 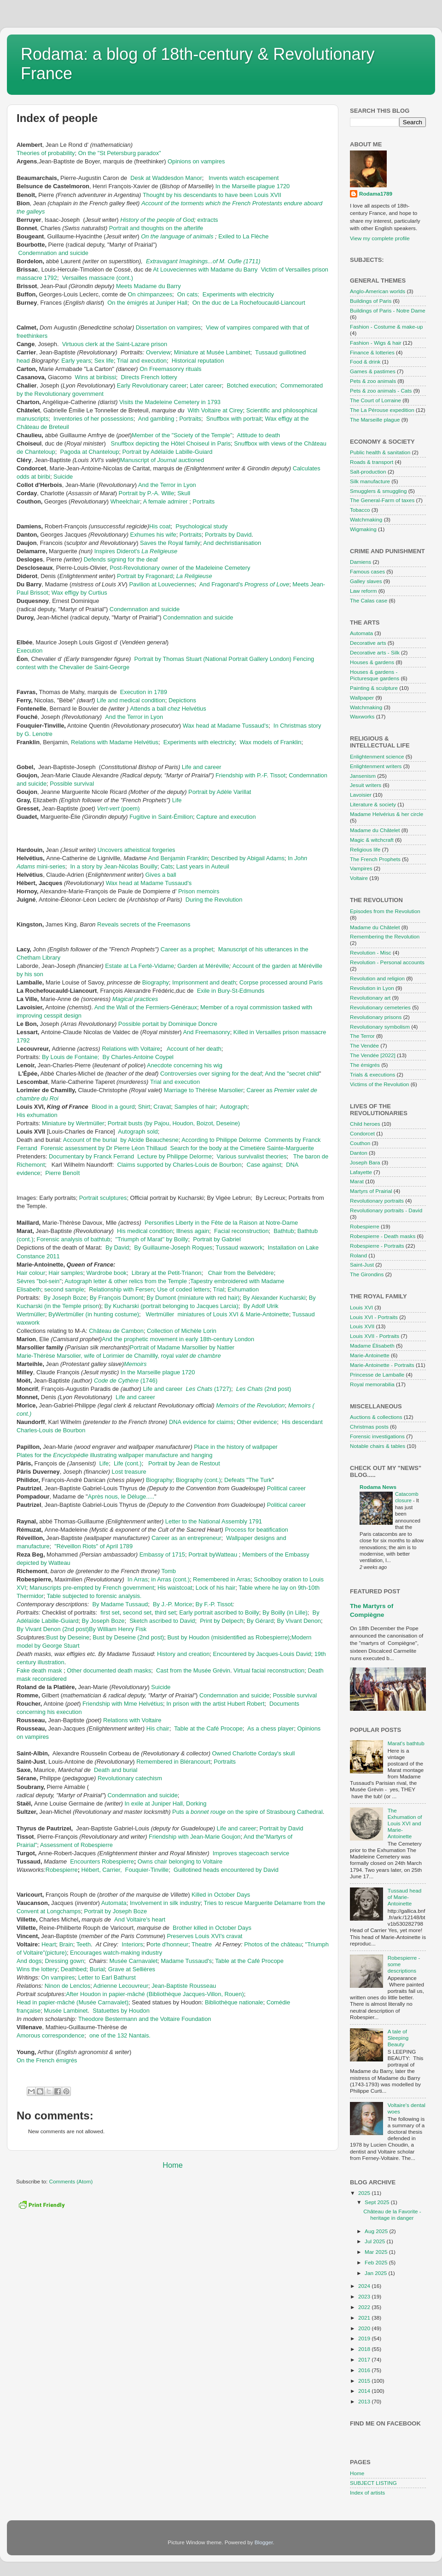 What do you see at coordinates (370, 952) in the screenshot?
I see `Revolution - Misc` at bounding box center [370, 952].